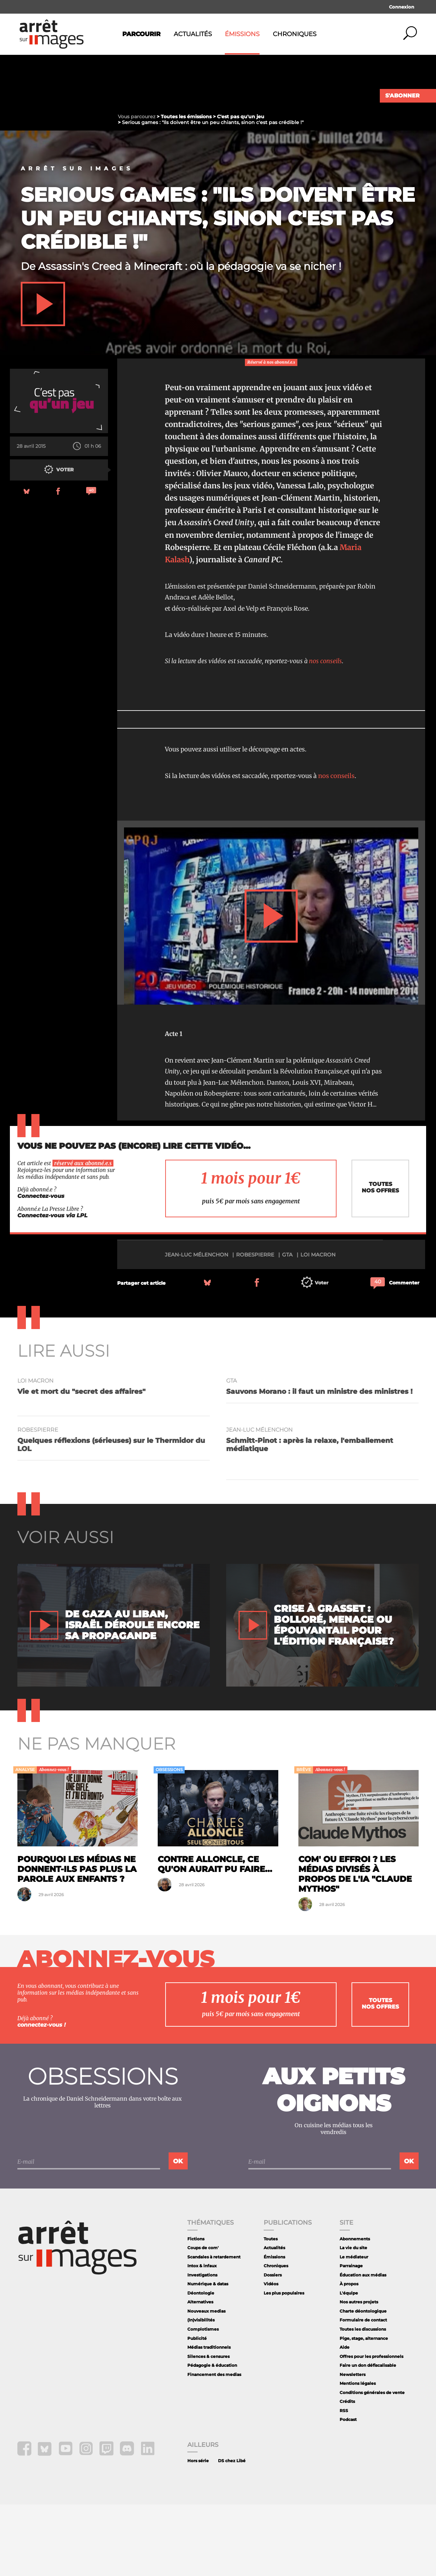  Describe the element at coordinates (215, 1936) in the screenshot. I see `Contre Alloncle, ce qu'on aurait pu faire...` at that location.